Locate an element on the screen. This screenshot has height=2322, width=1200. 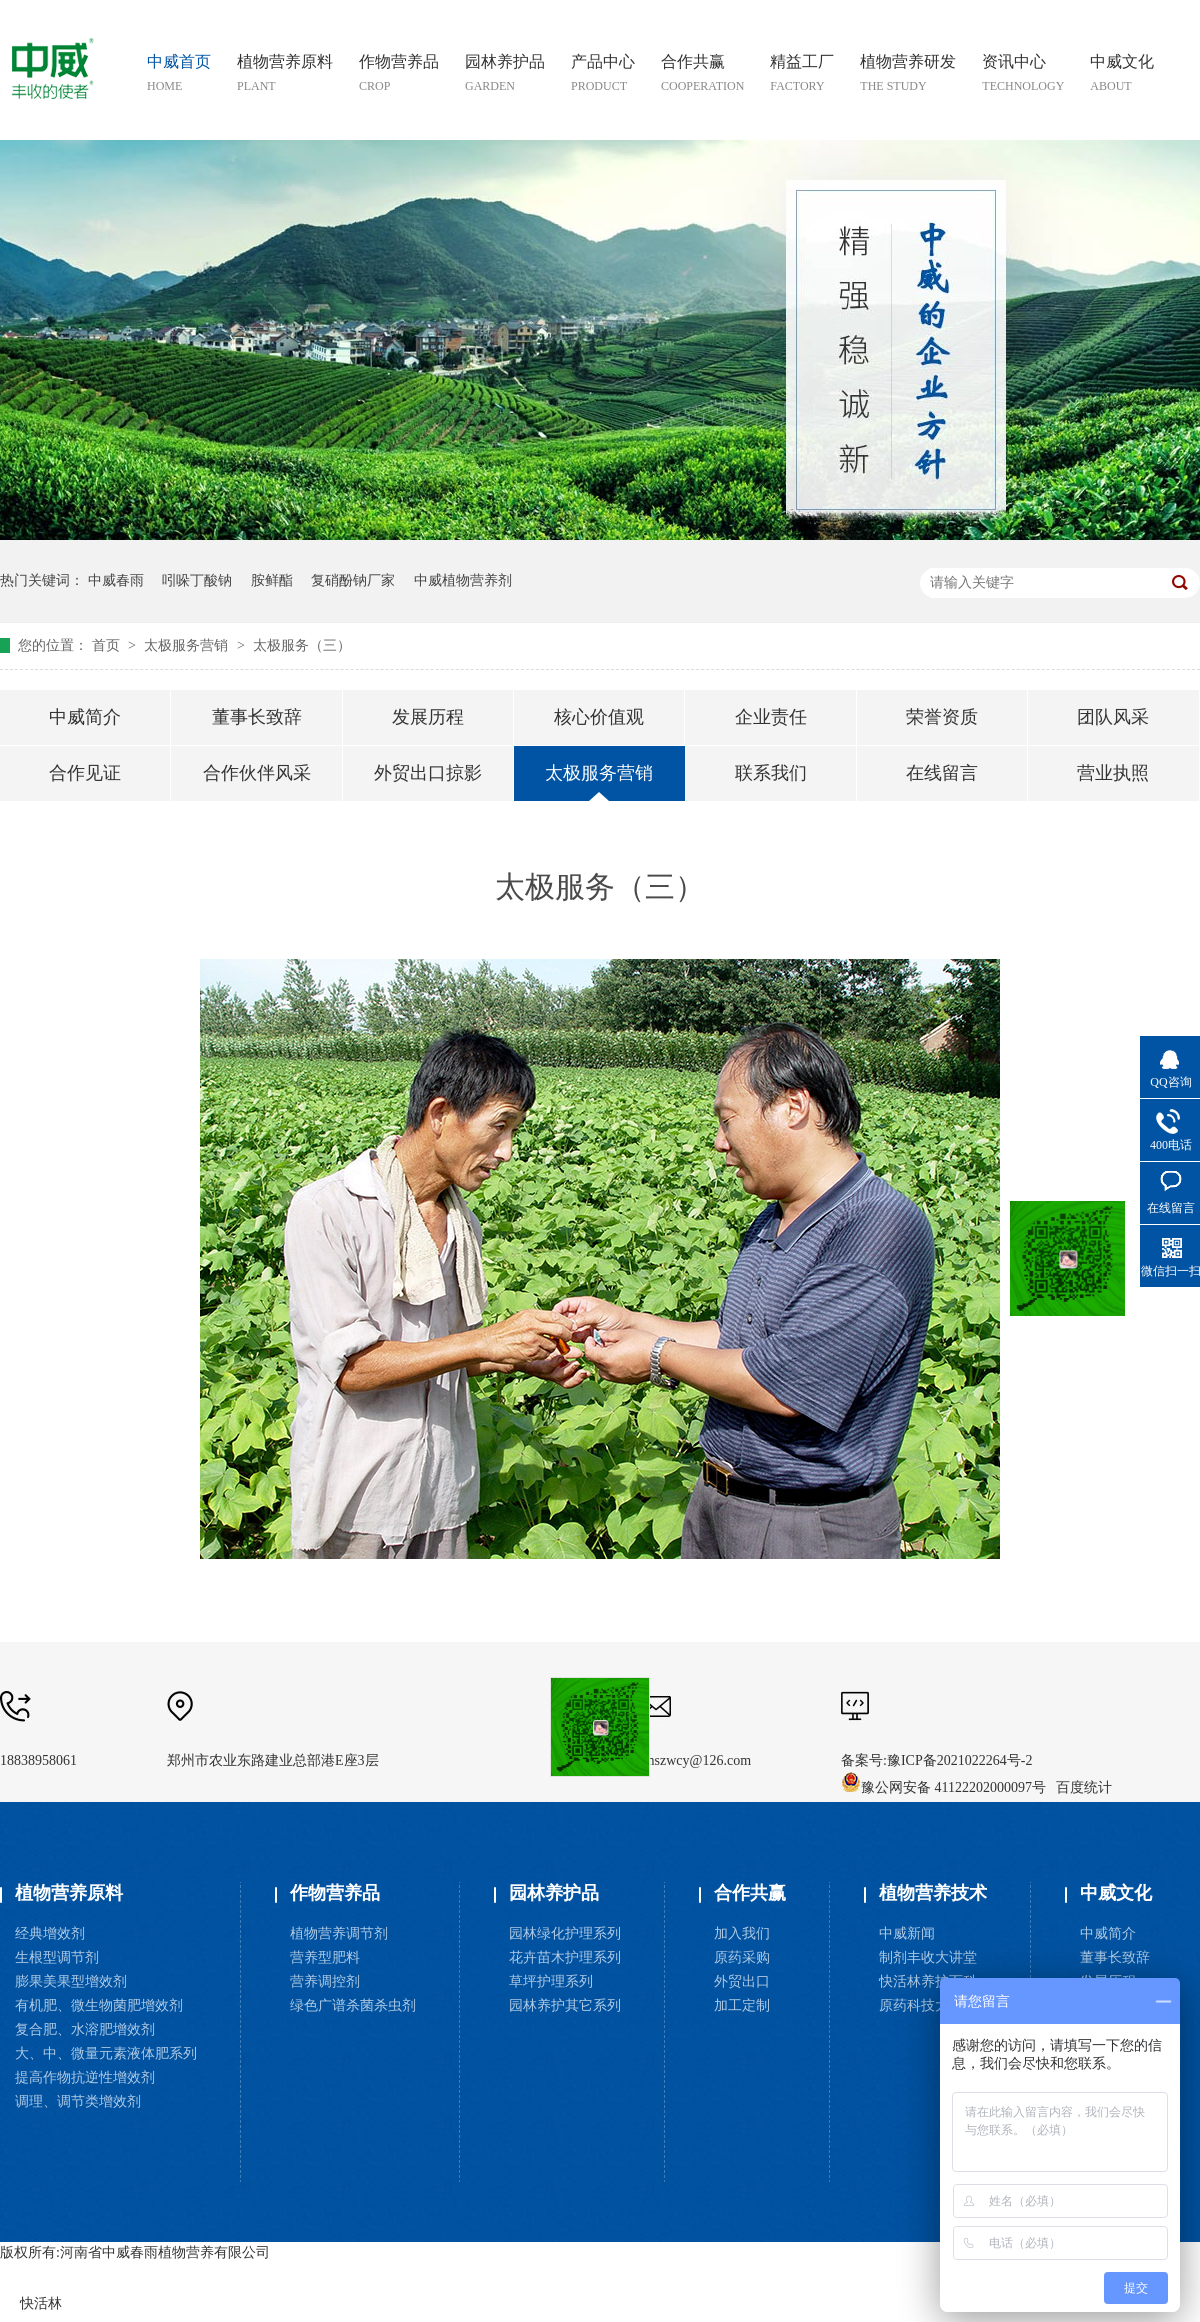
豫ICP备2021022264号-2 is located at coordinates (959, 1760).